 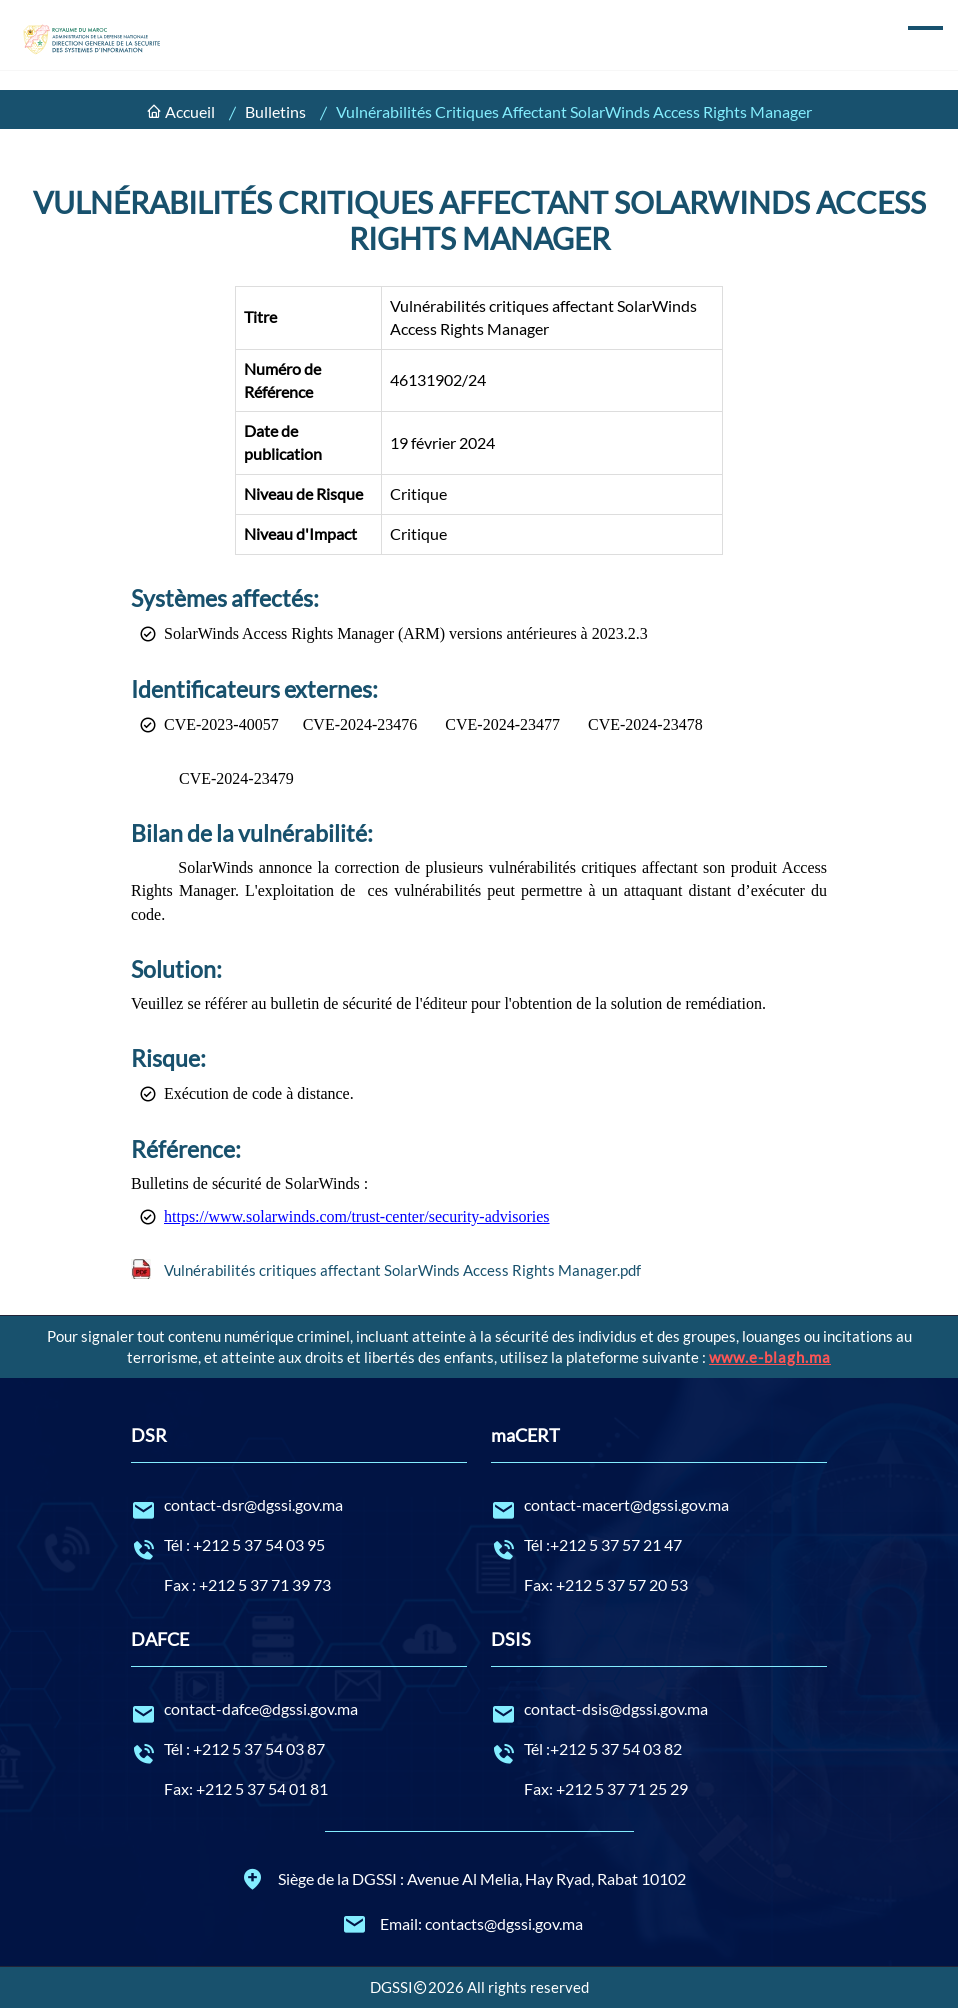 What do you see at coordinates (247, 1584) in the screenshot?
I see `Fax : +212 5 37 71 39 73` at bounding box center [247, 1584].